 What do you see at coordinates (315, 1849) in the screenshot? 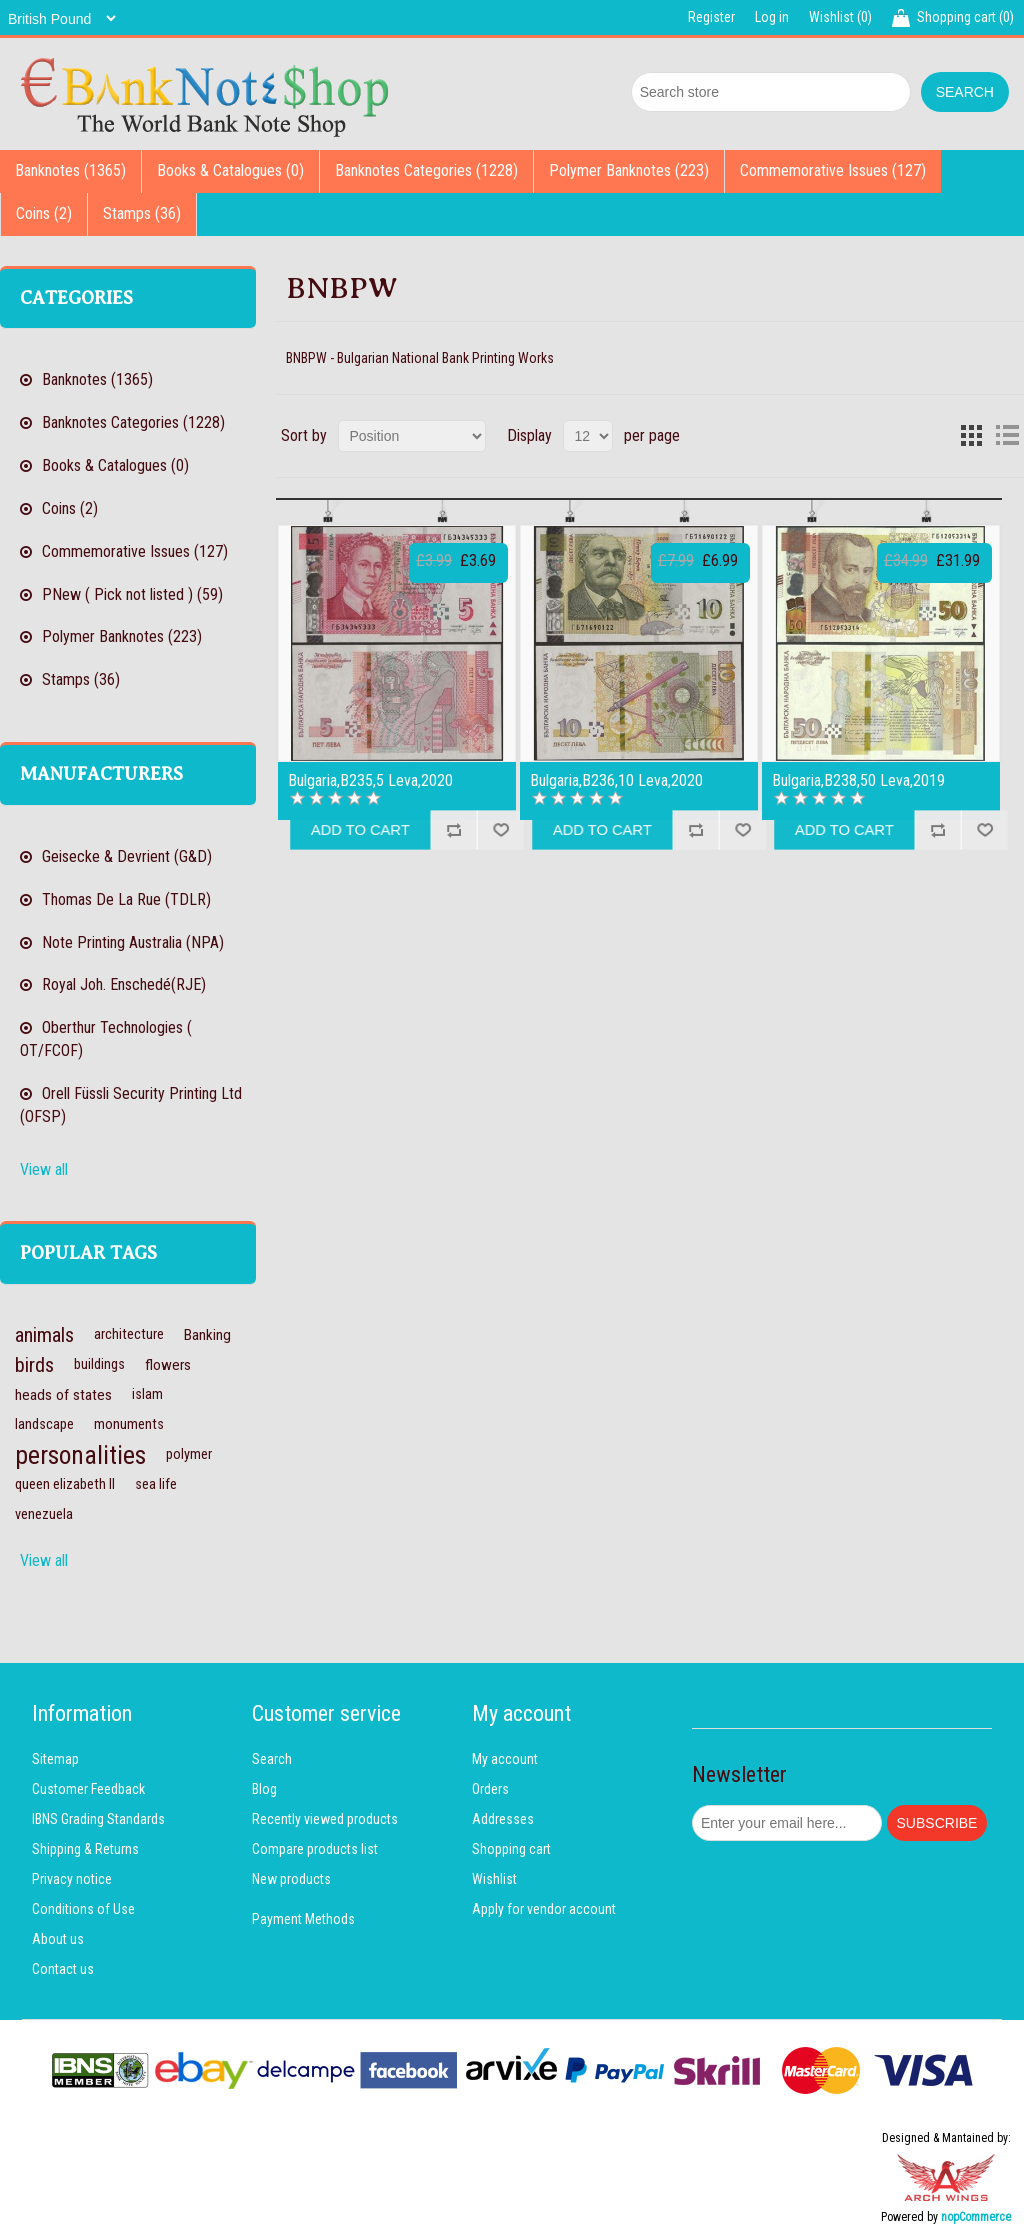
I see `Compare products list` at bounding box center [315, 1849].